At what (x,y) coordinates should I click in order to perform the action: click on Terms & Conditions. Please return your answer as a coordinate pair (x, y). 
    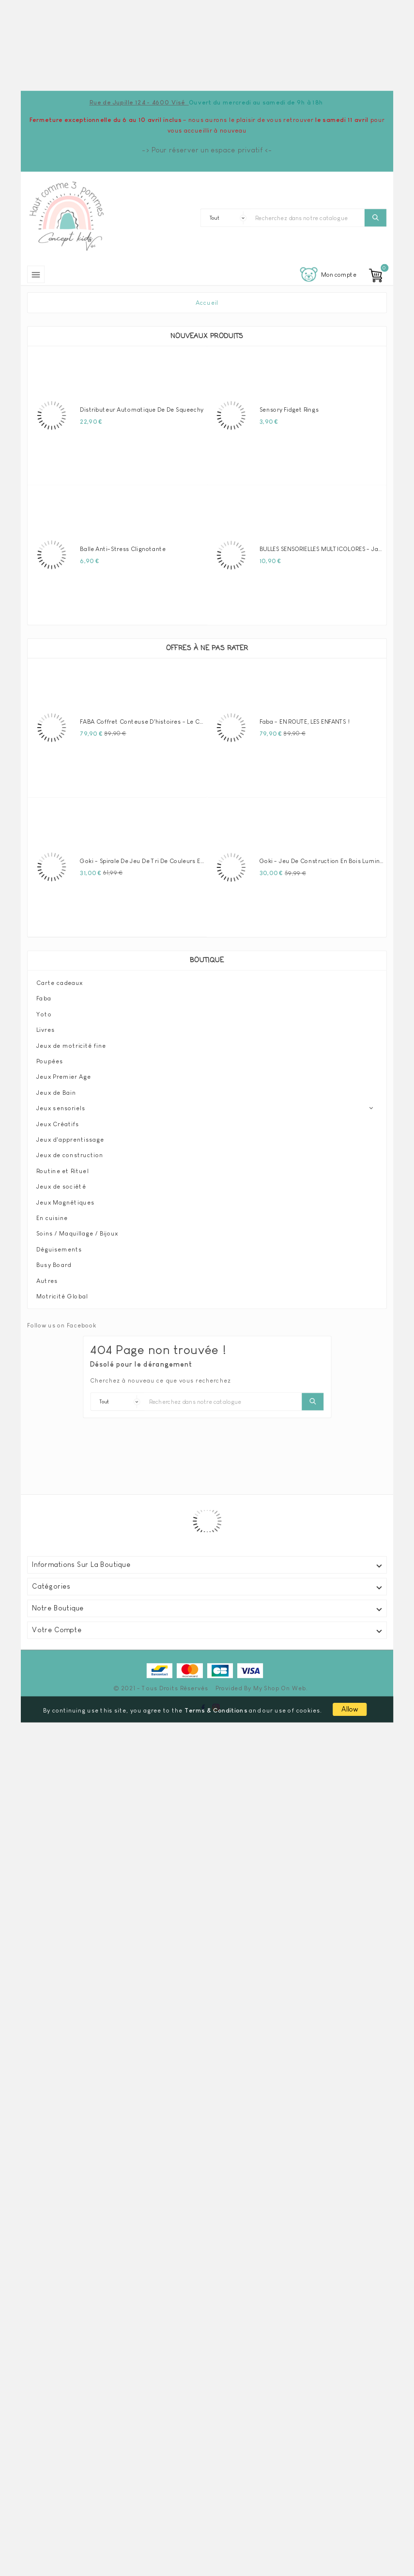
    Looking at the image, I should click on (215, 1710).